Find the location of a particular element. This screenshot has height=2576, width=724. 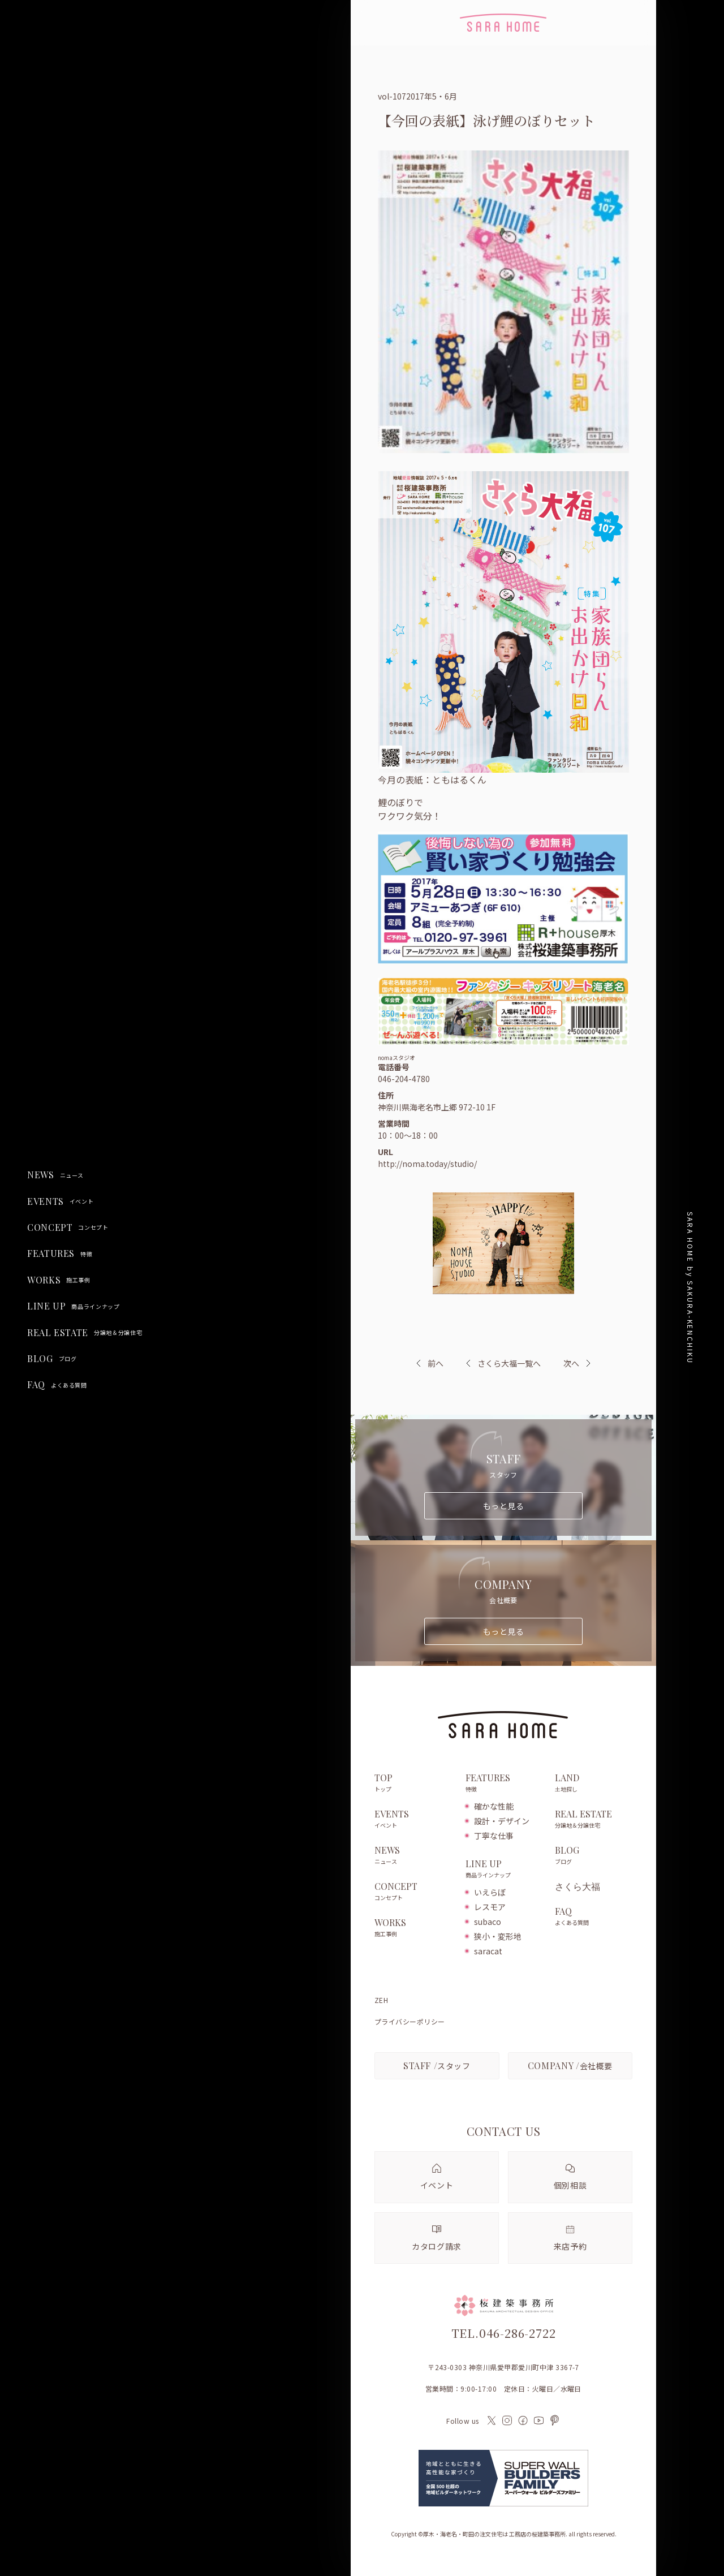

saracat is located at coordinates (488, 1951).